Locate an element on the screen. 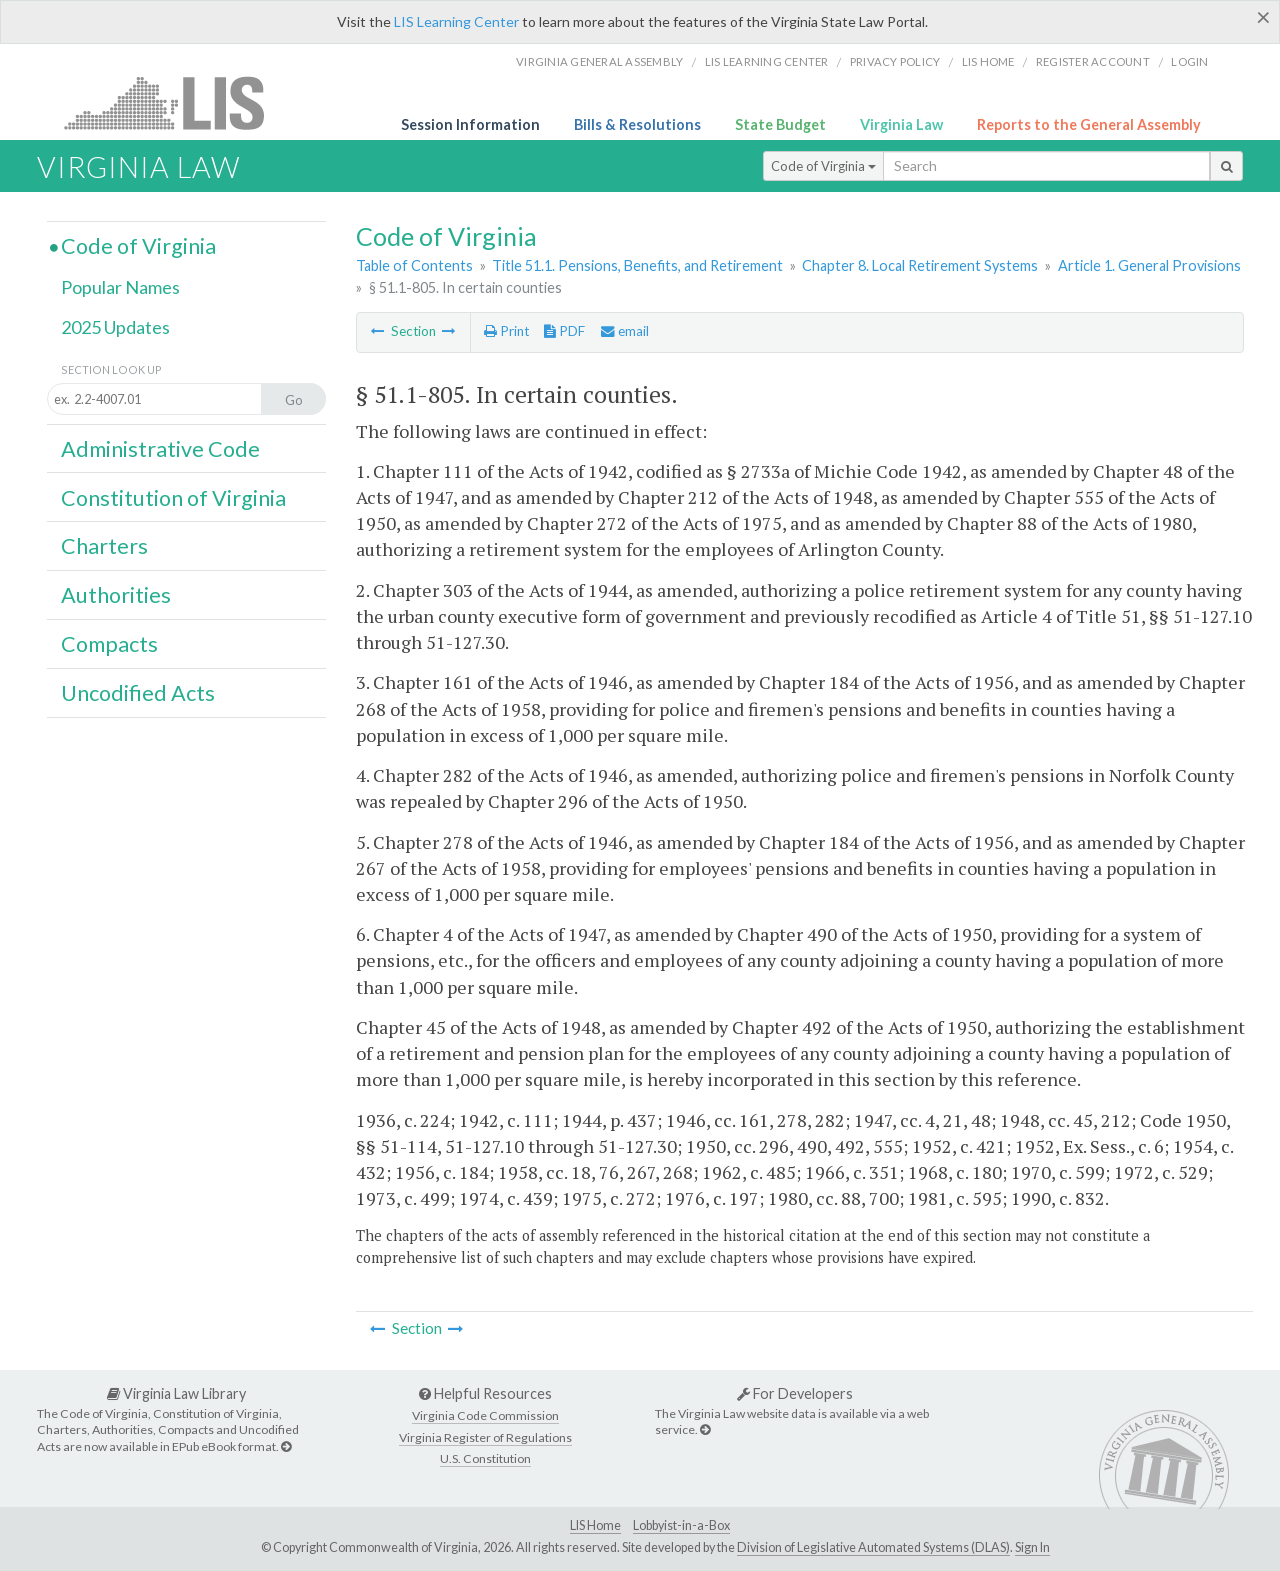  U.S. Constitution is located at coordinates (485, 1458).